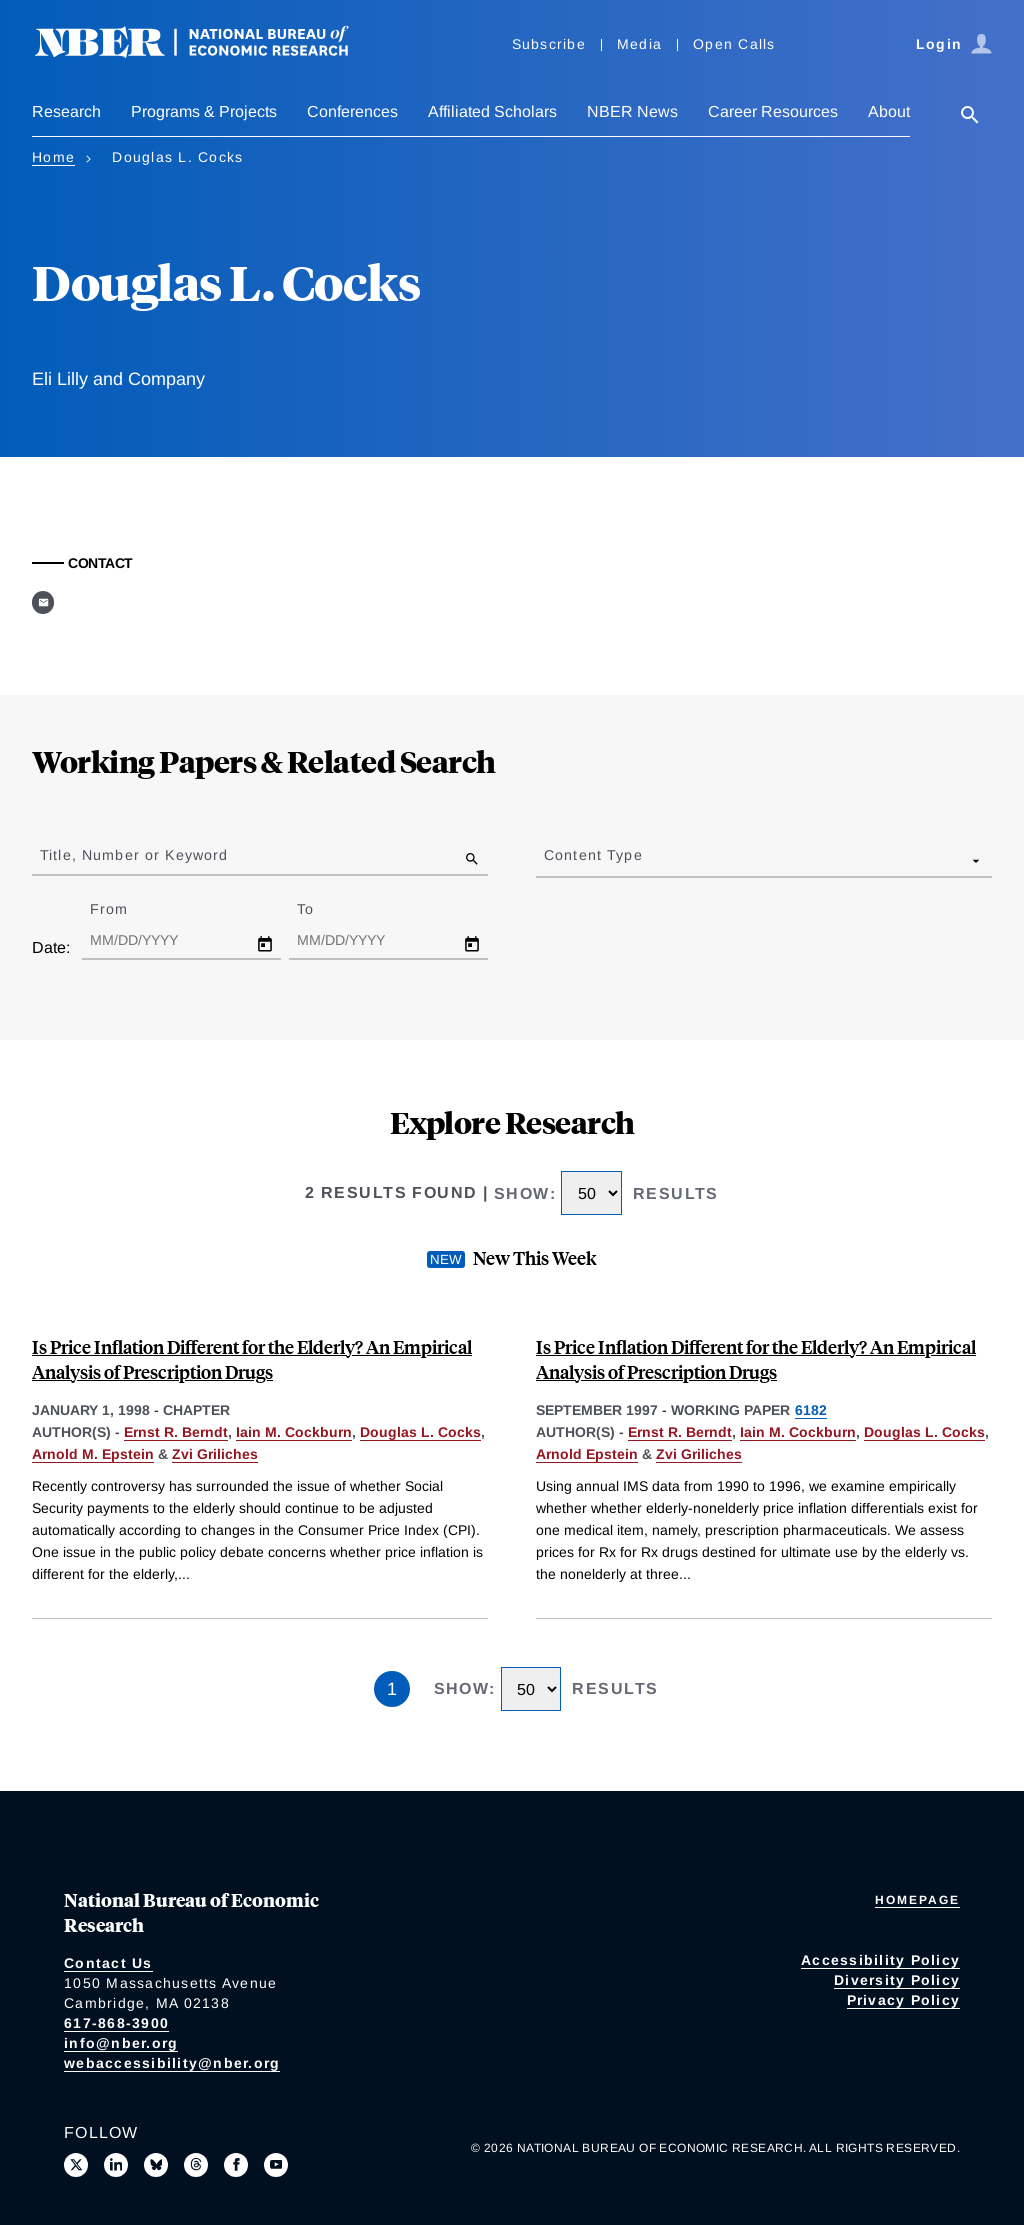  I want to click on Zvi Griliches, so click(215, 1454).